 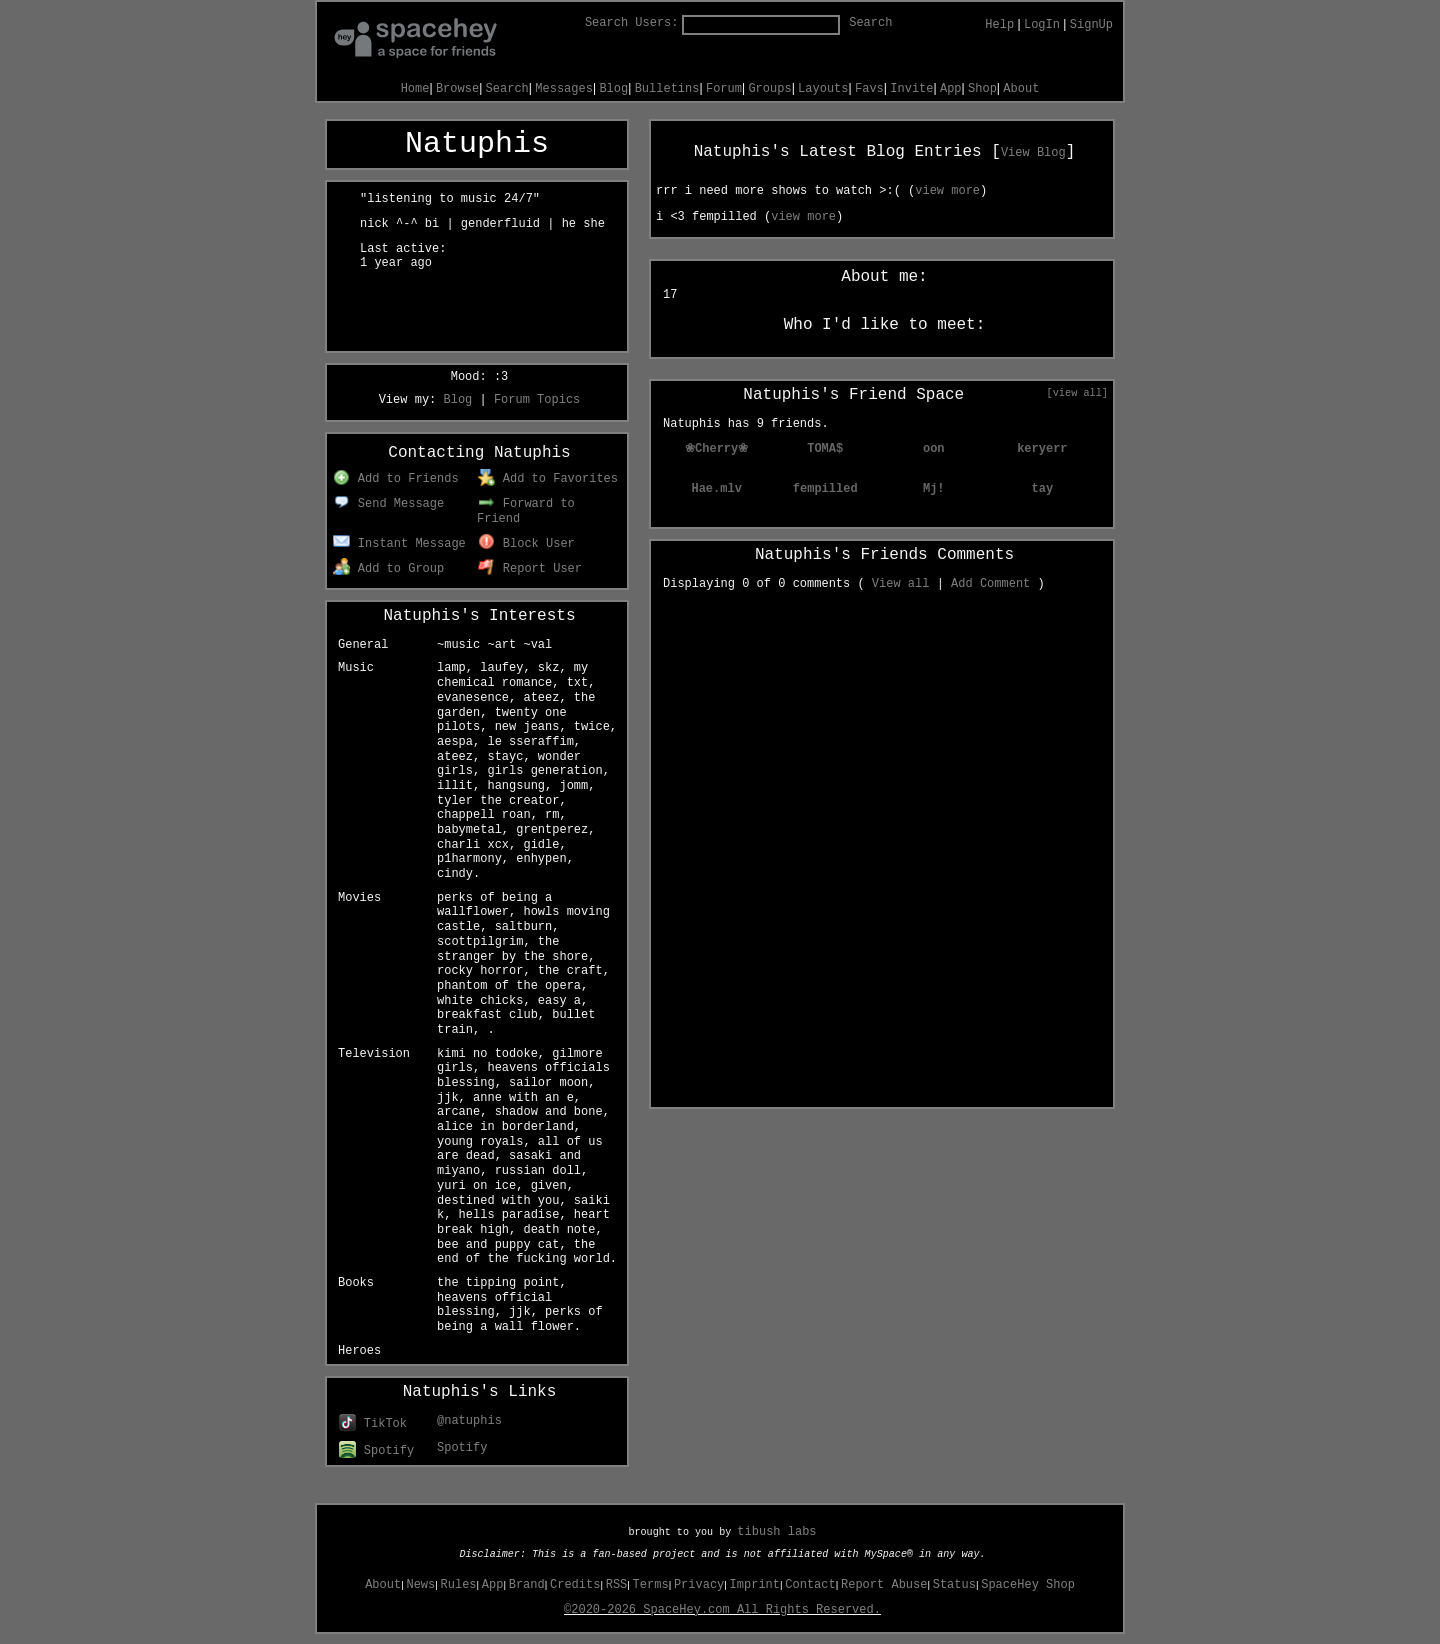 What do you see at coordinates (530, 569) in the screenshot?
I see `Report User` at bounding box center [530, 569].